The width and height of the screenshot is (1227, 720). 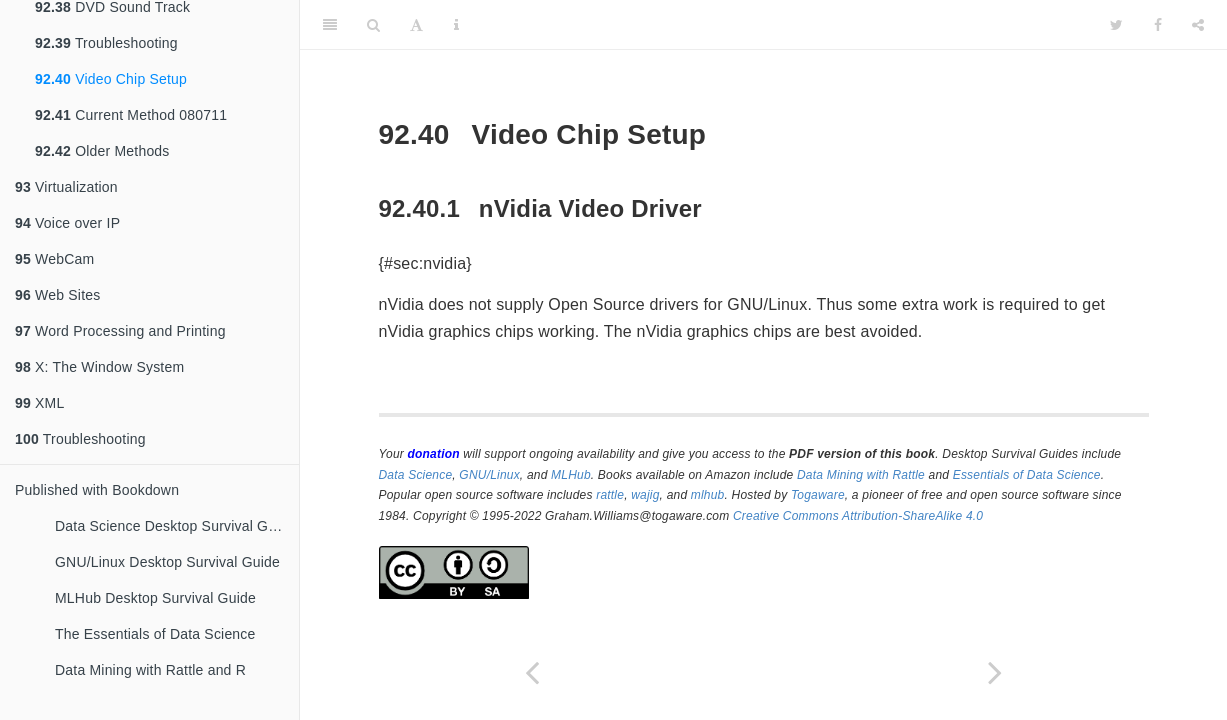 I want to click on Voice over IP, so click(x=67, y=223).